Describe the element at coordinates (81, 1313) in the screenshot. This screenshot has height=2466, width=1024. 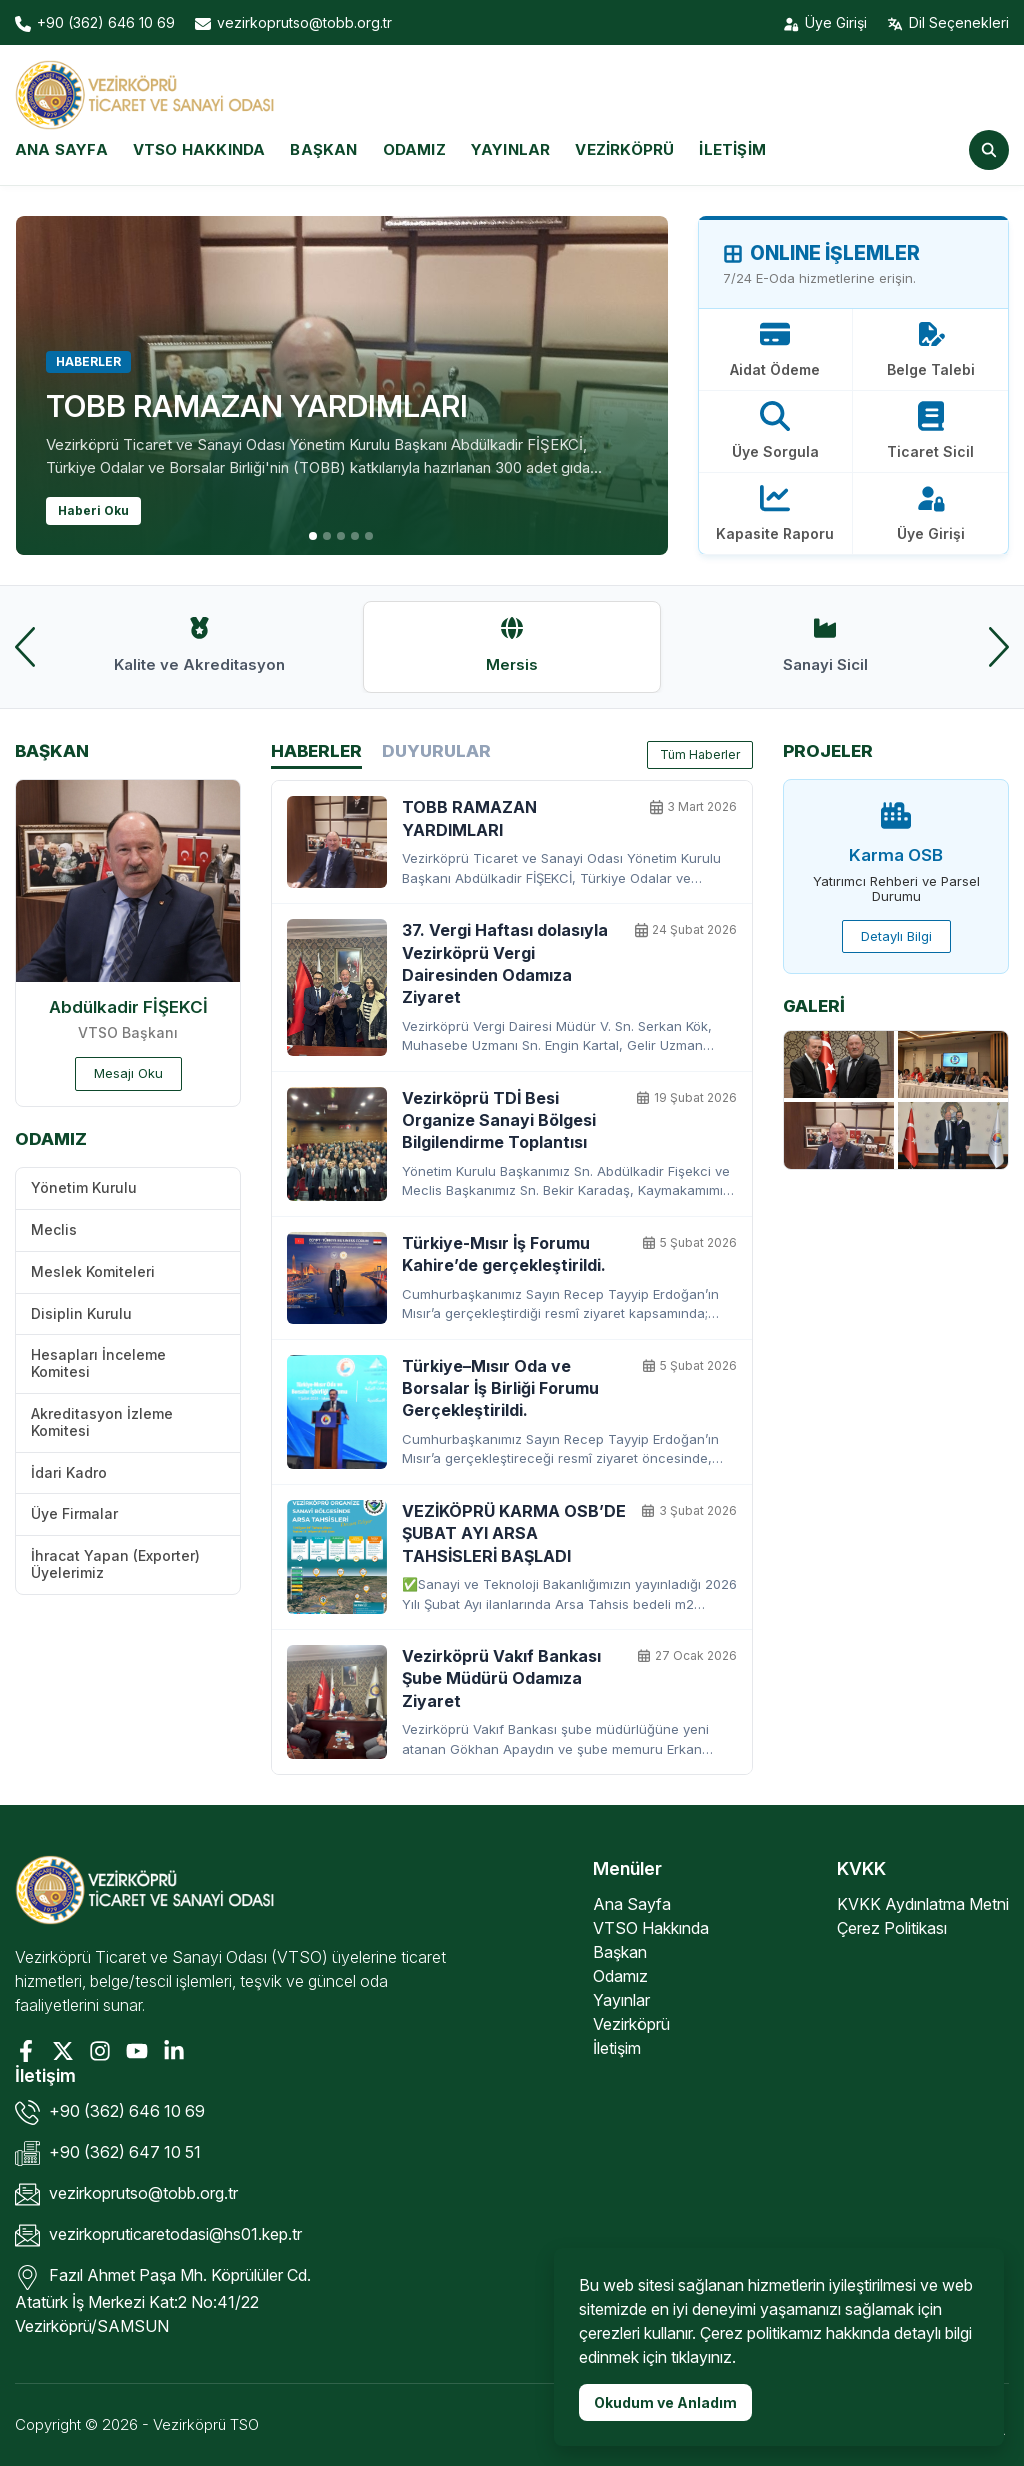
I see `Disiplin Kurulu` at that location.